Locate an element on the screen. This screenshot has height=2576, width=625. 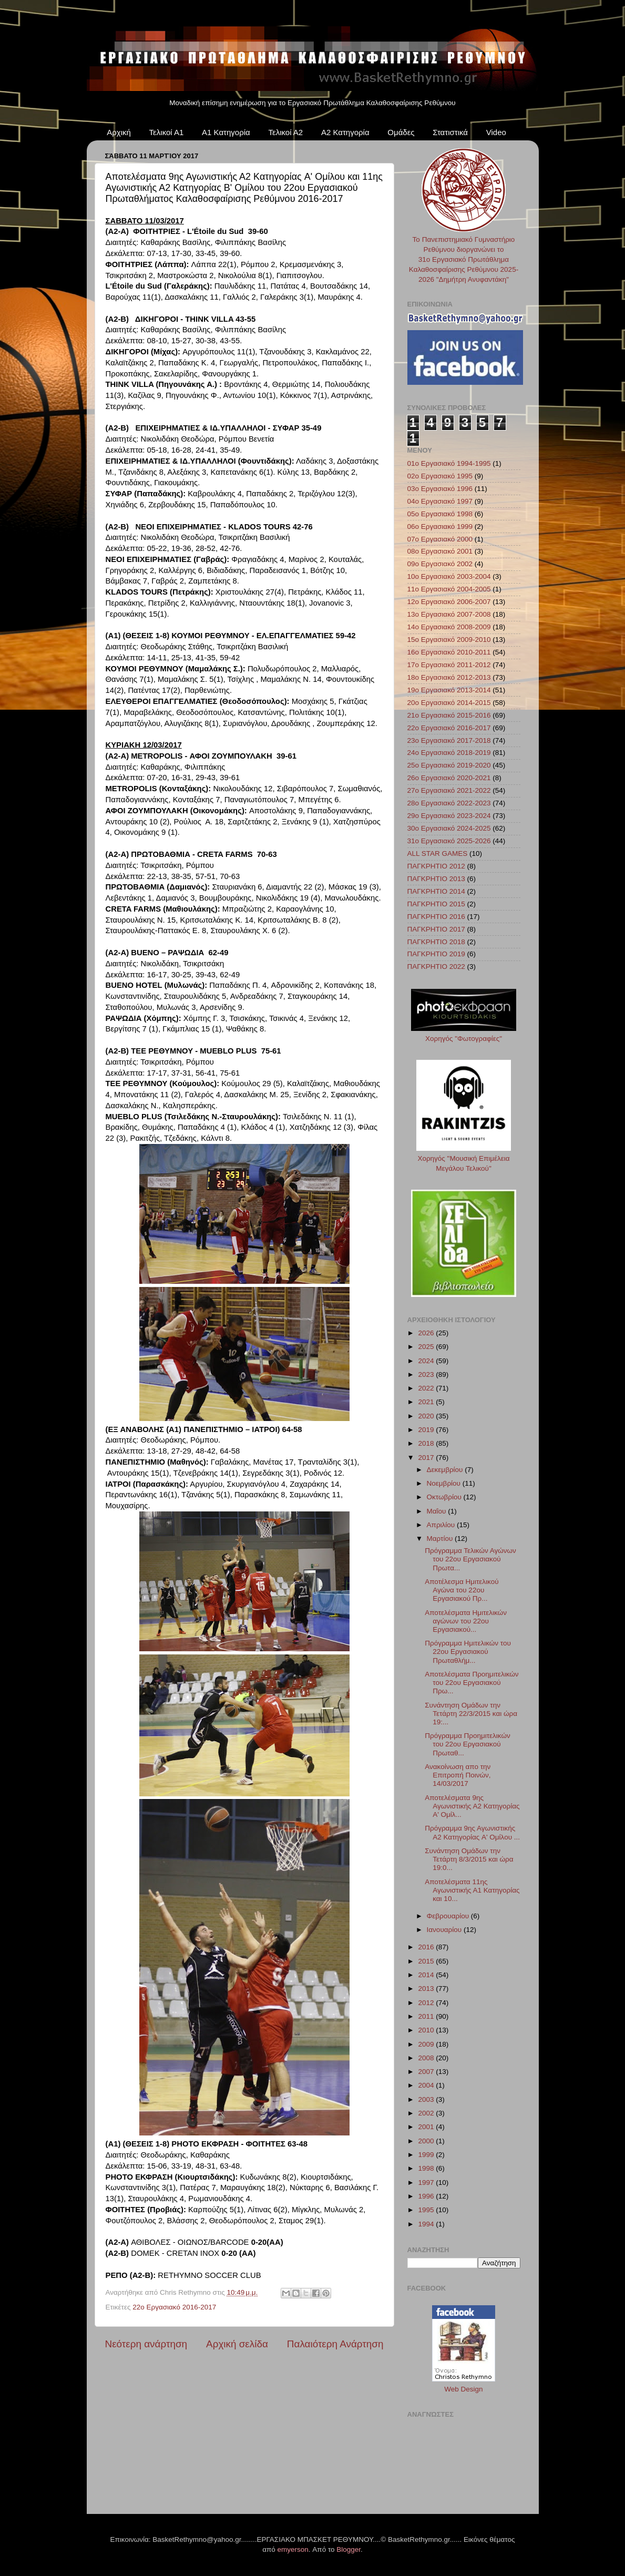
ΠΑΓΚΡΗΤΙΟ 2019 is located at coordinates (436, 954).